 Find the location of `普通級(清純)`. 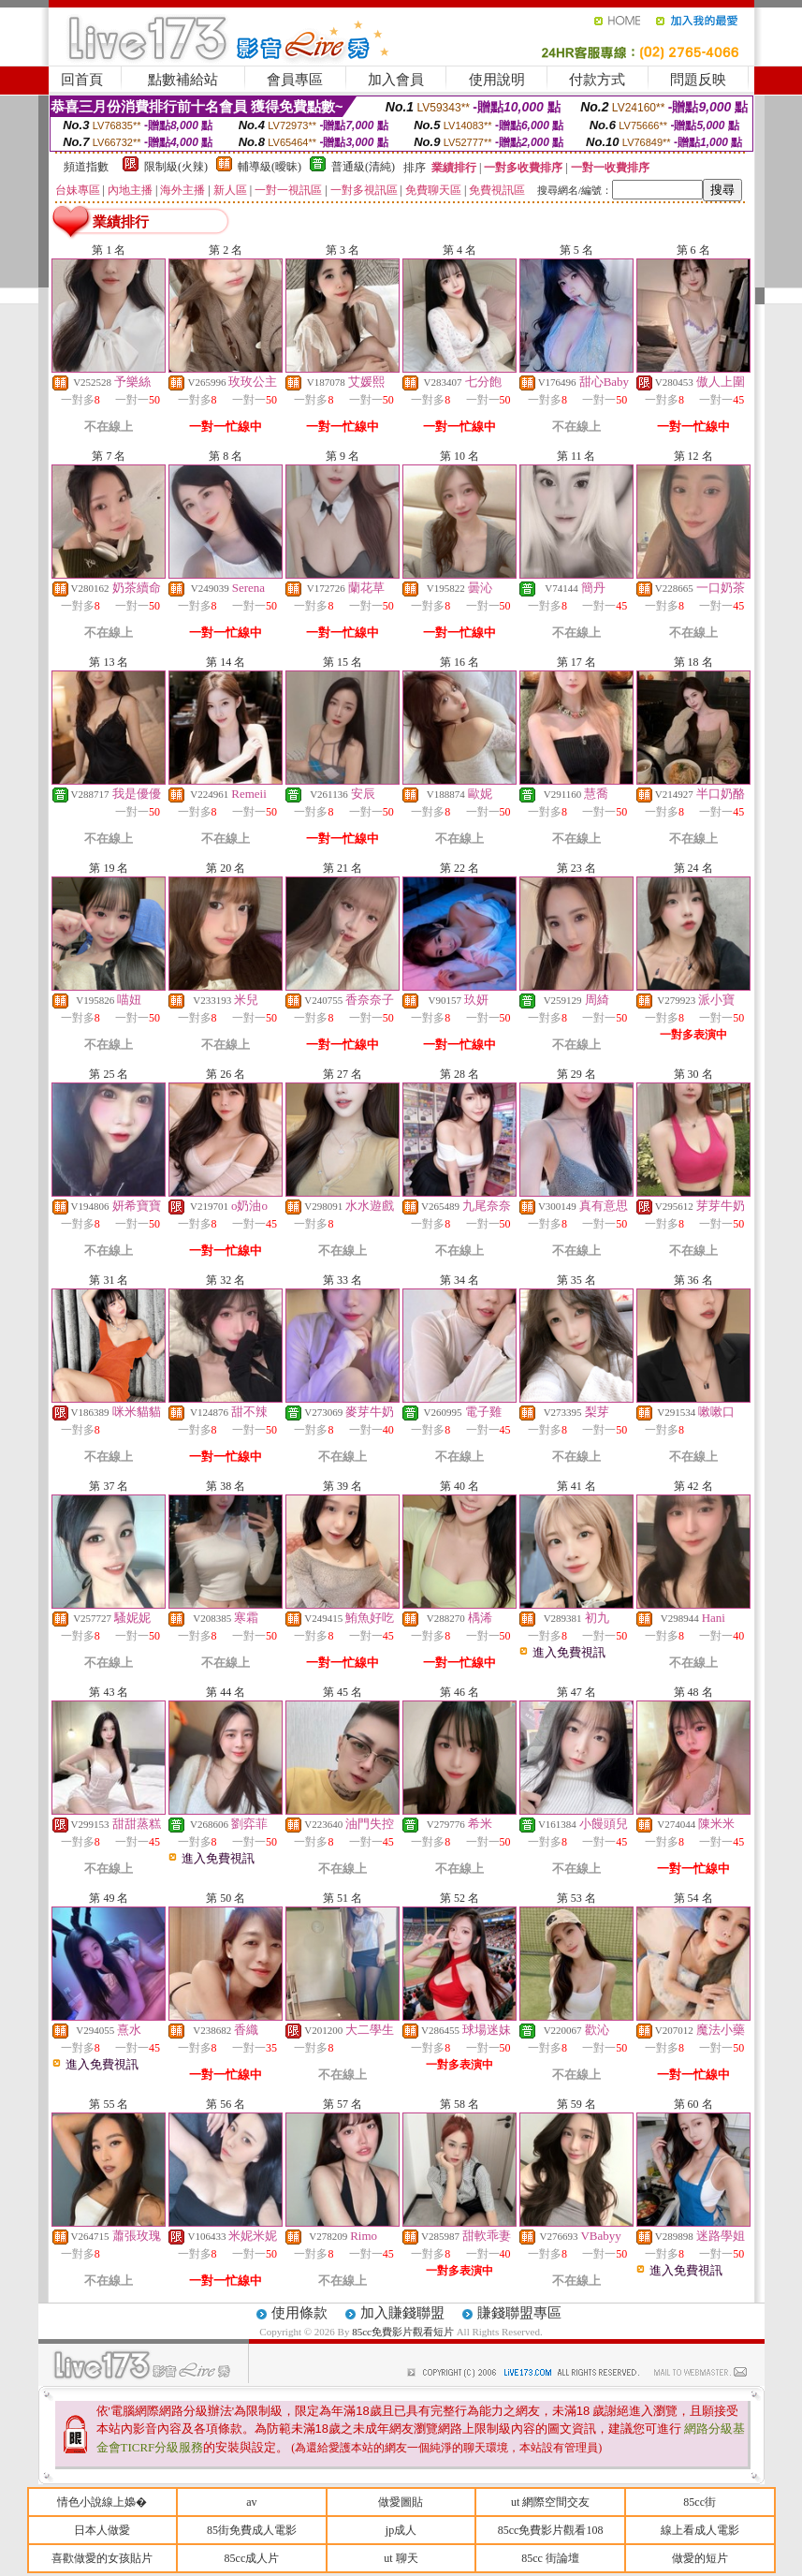

普通級(清純) is located at coordinates (363, 166).